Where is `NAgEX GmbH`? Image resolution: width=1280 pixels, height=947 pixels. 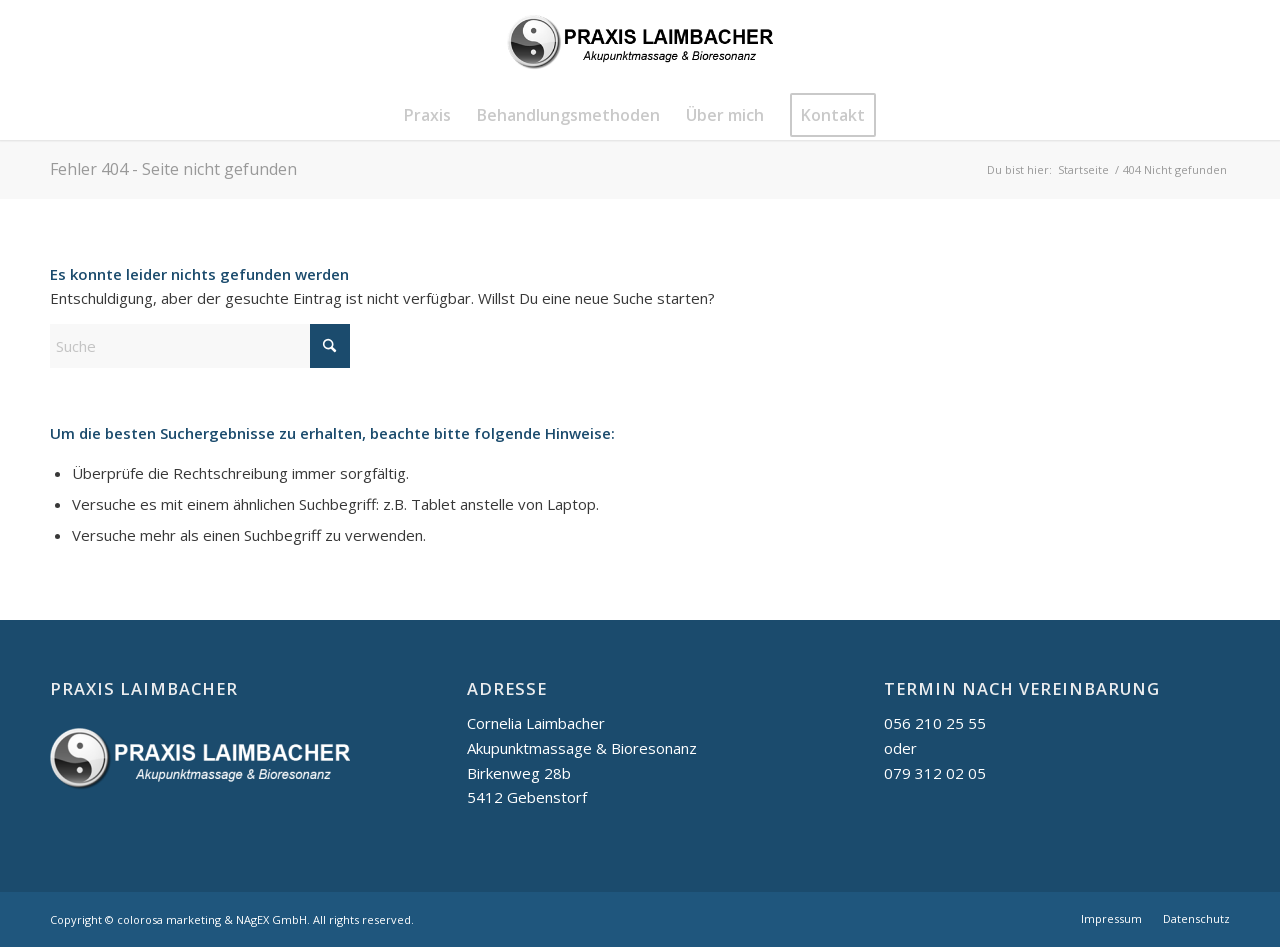
NAgEX GmbH is located at coordinates (271, 919).